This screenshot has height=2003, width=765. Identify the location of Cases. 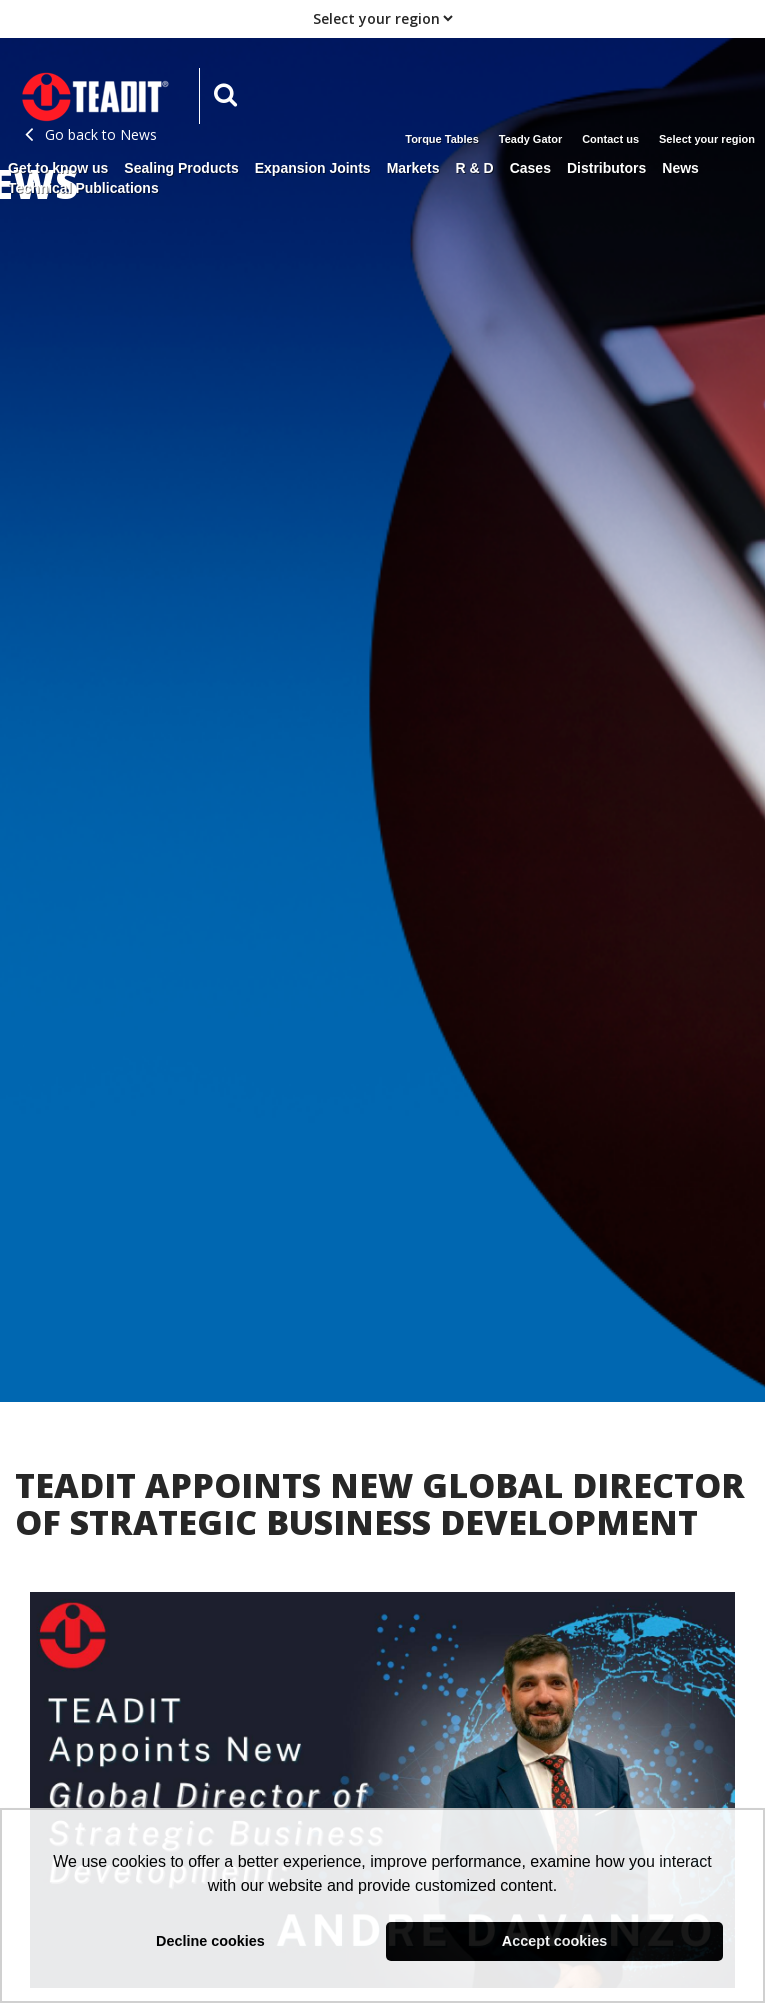
(530, 168).